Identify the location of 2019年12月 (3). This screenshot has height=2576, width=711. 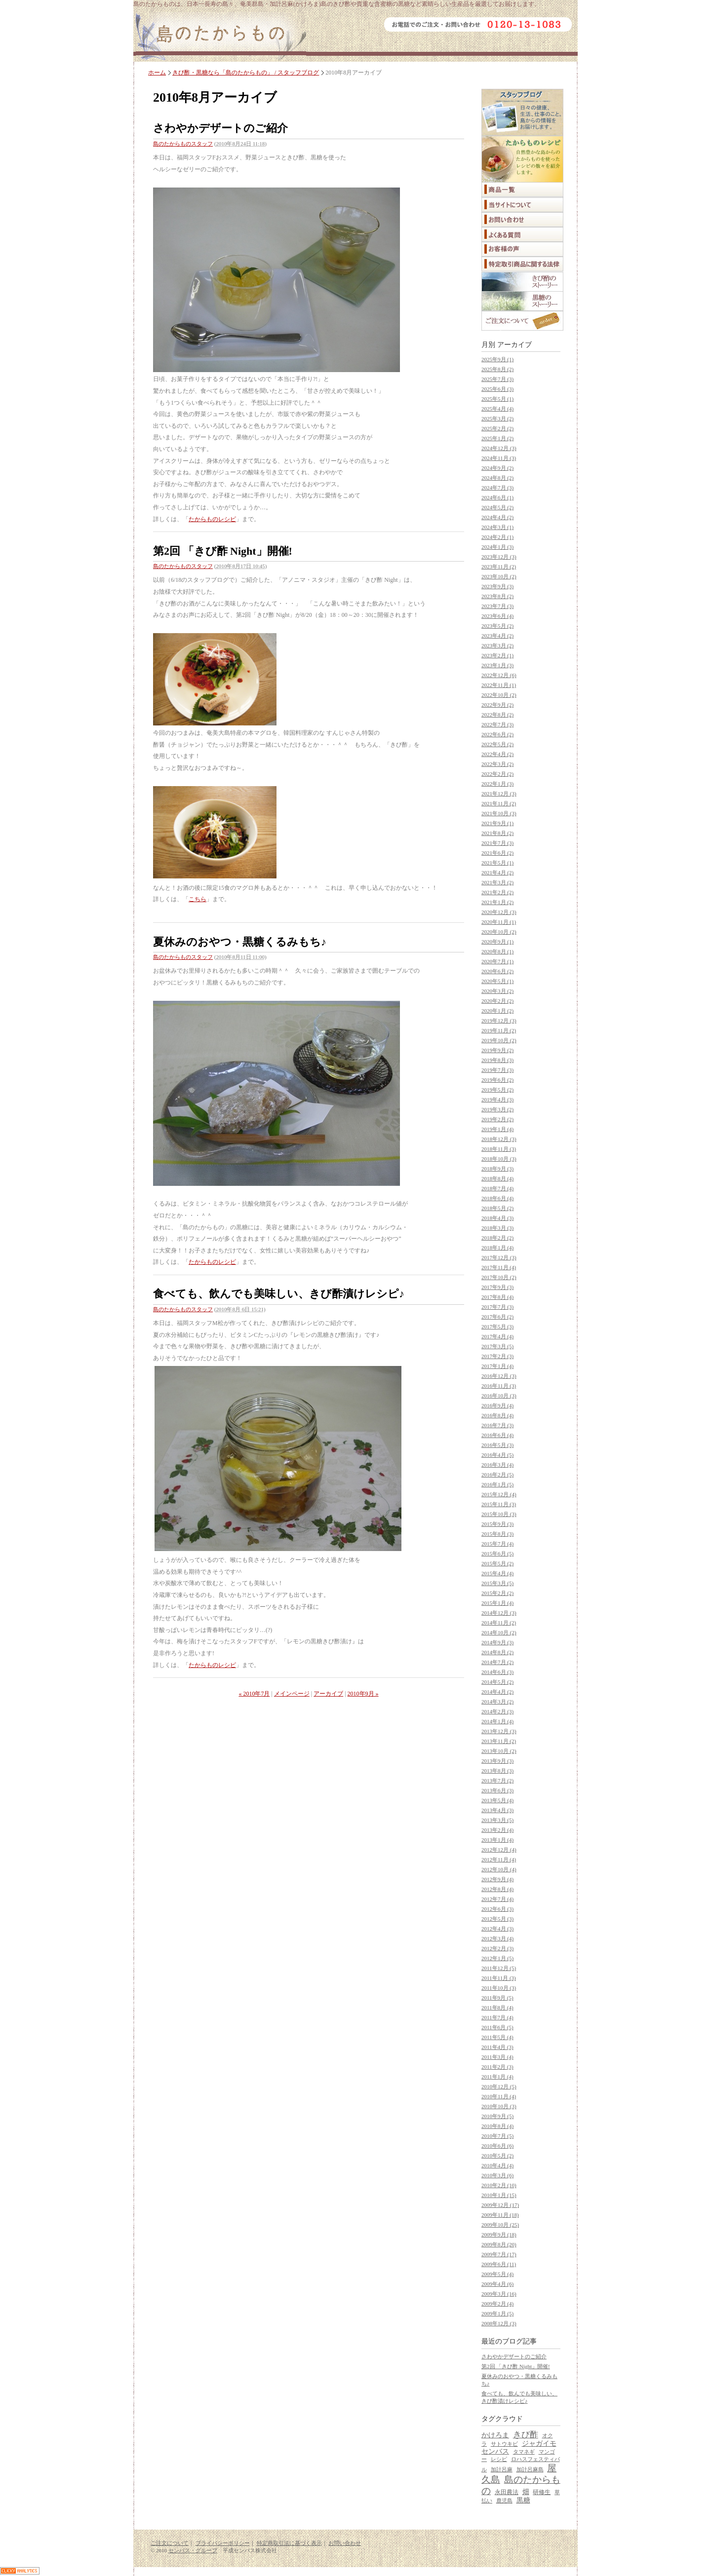
(498, 1020).